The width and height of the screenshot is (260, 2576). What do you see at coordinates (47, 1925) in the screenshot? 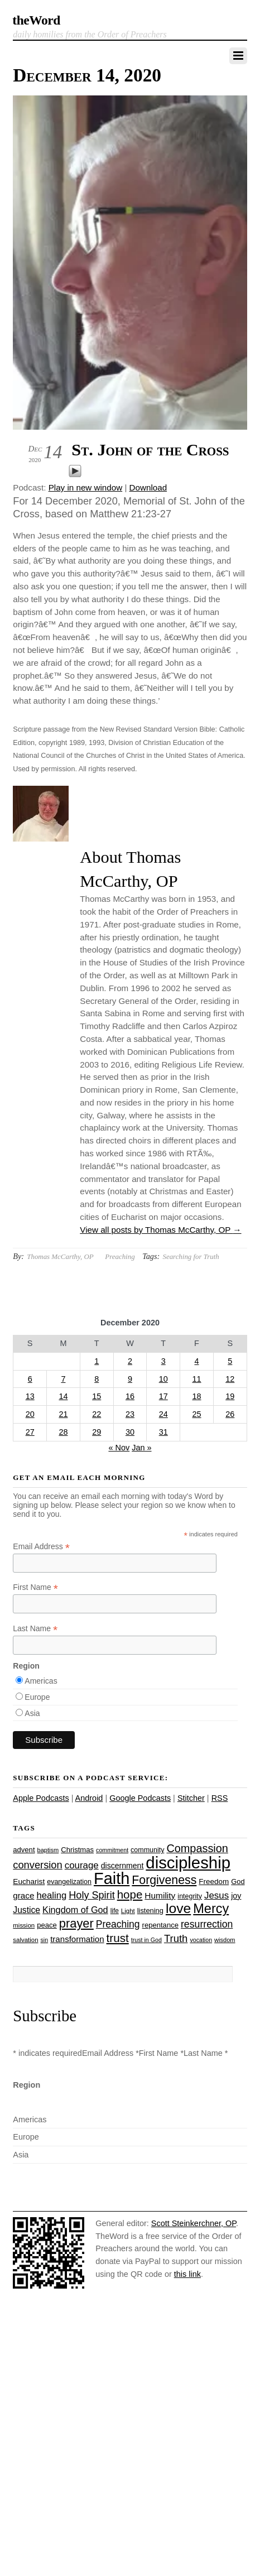
I see `peace [peace (28 items)]` at bounding box center [47, 1925].